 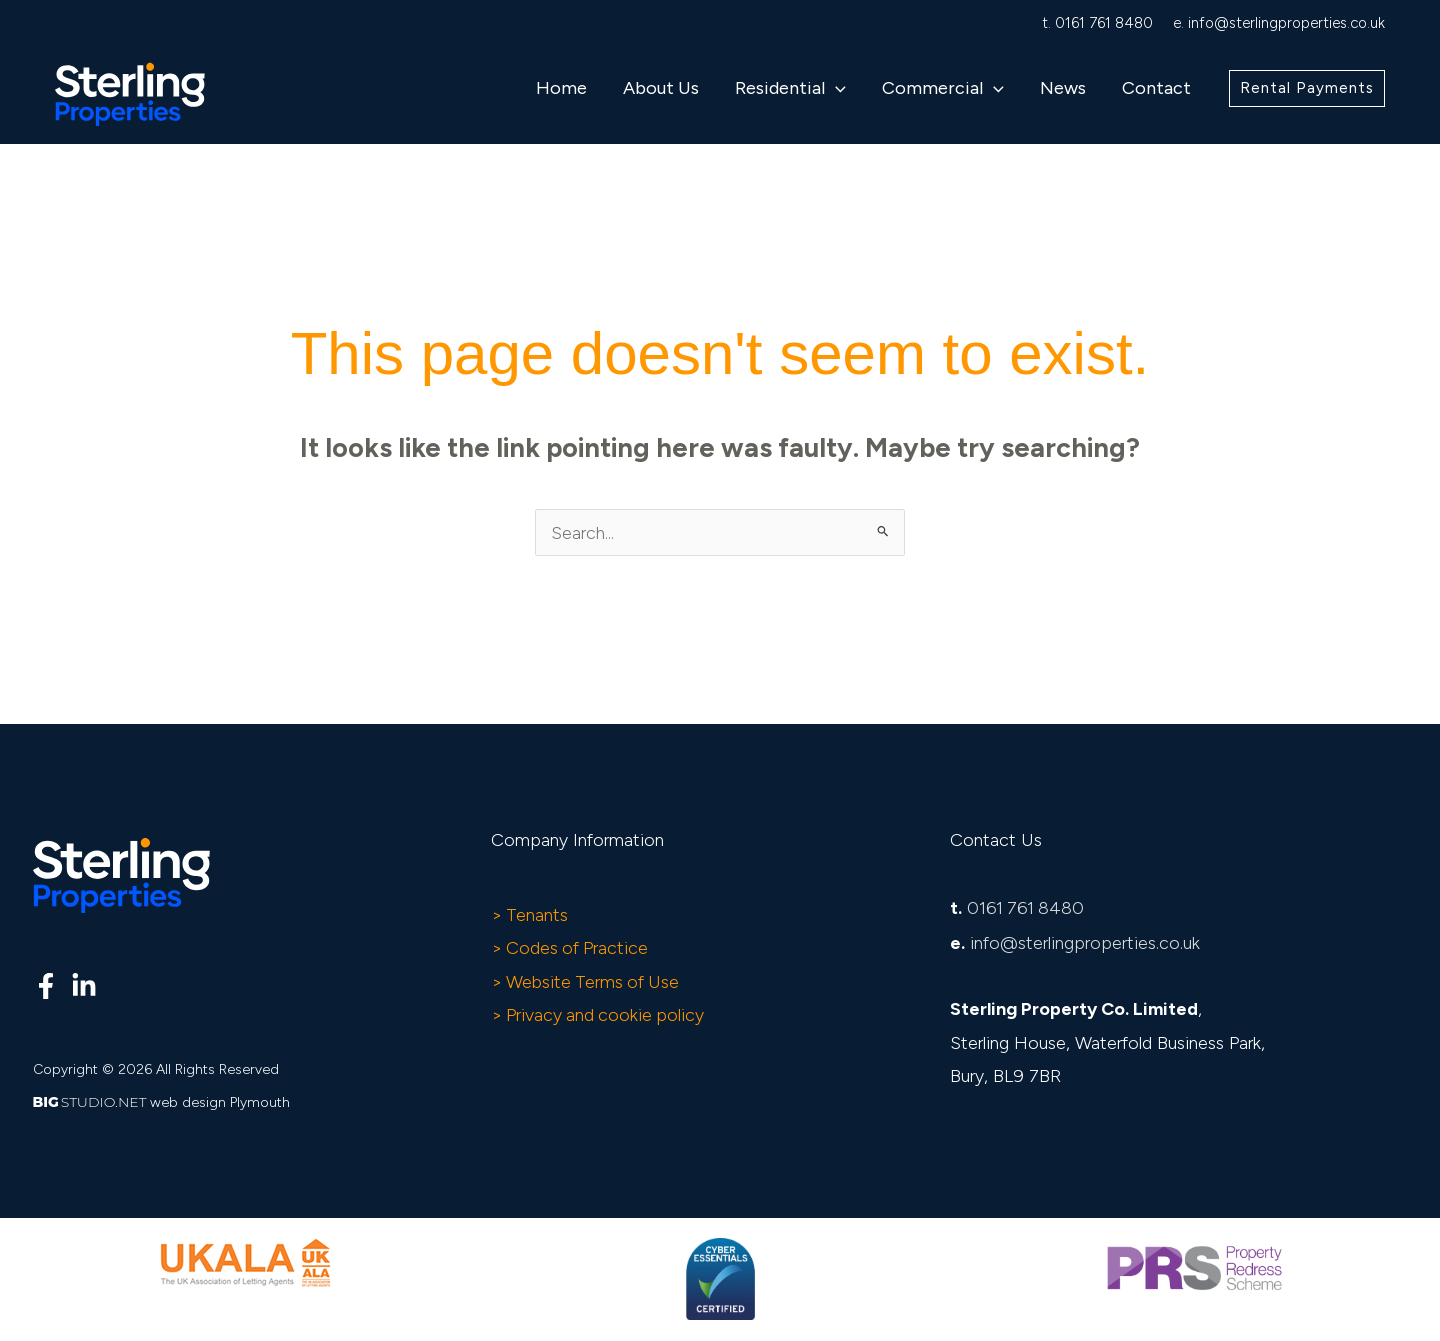 What do you see at coordinates (943, 88) in the screenshot?
I see `Commercial` at bounding box center [943, 88].